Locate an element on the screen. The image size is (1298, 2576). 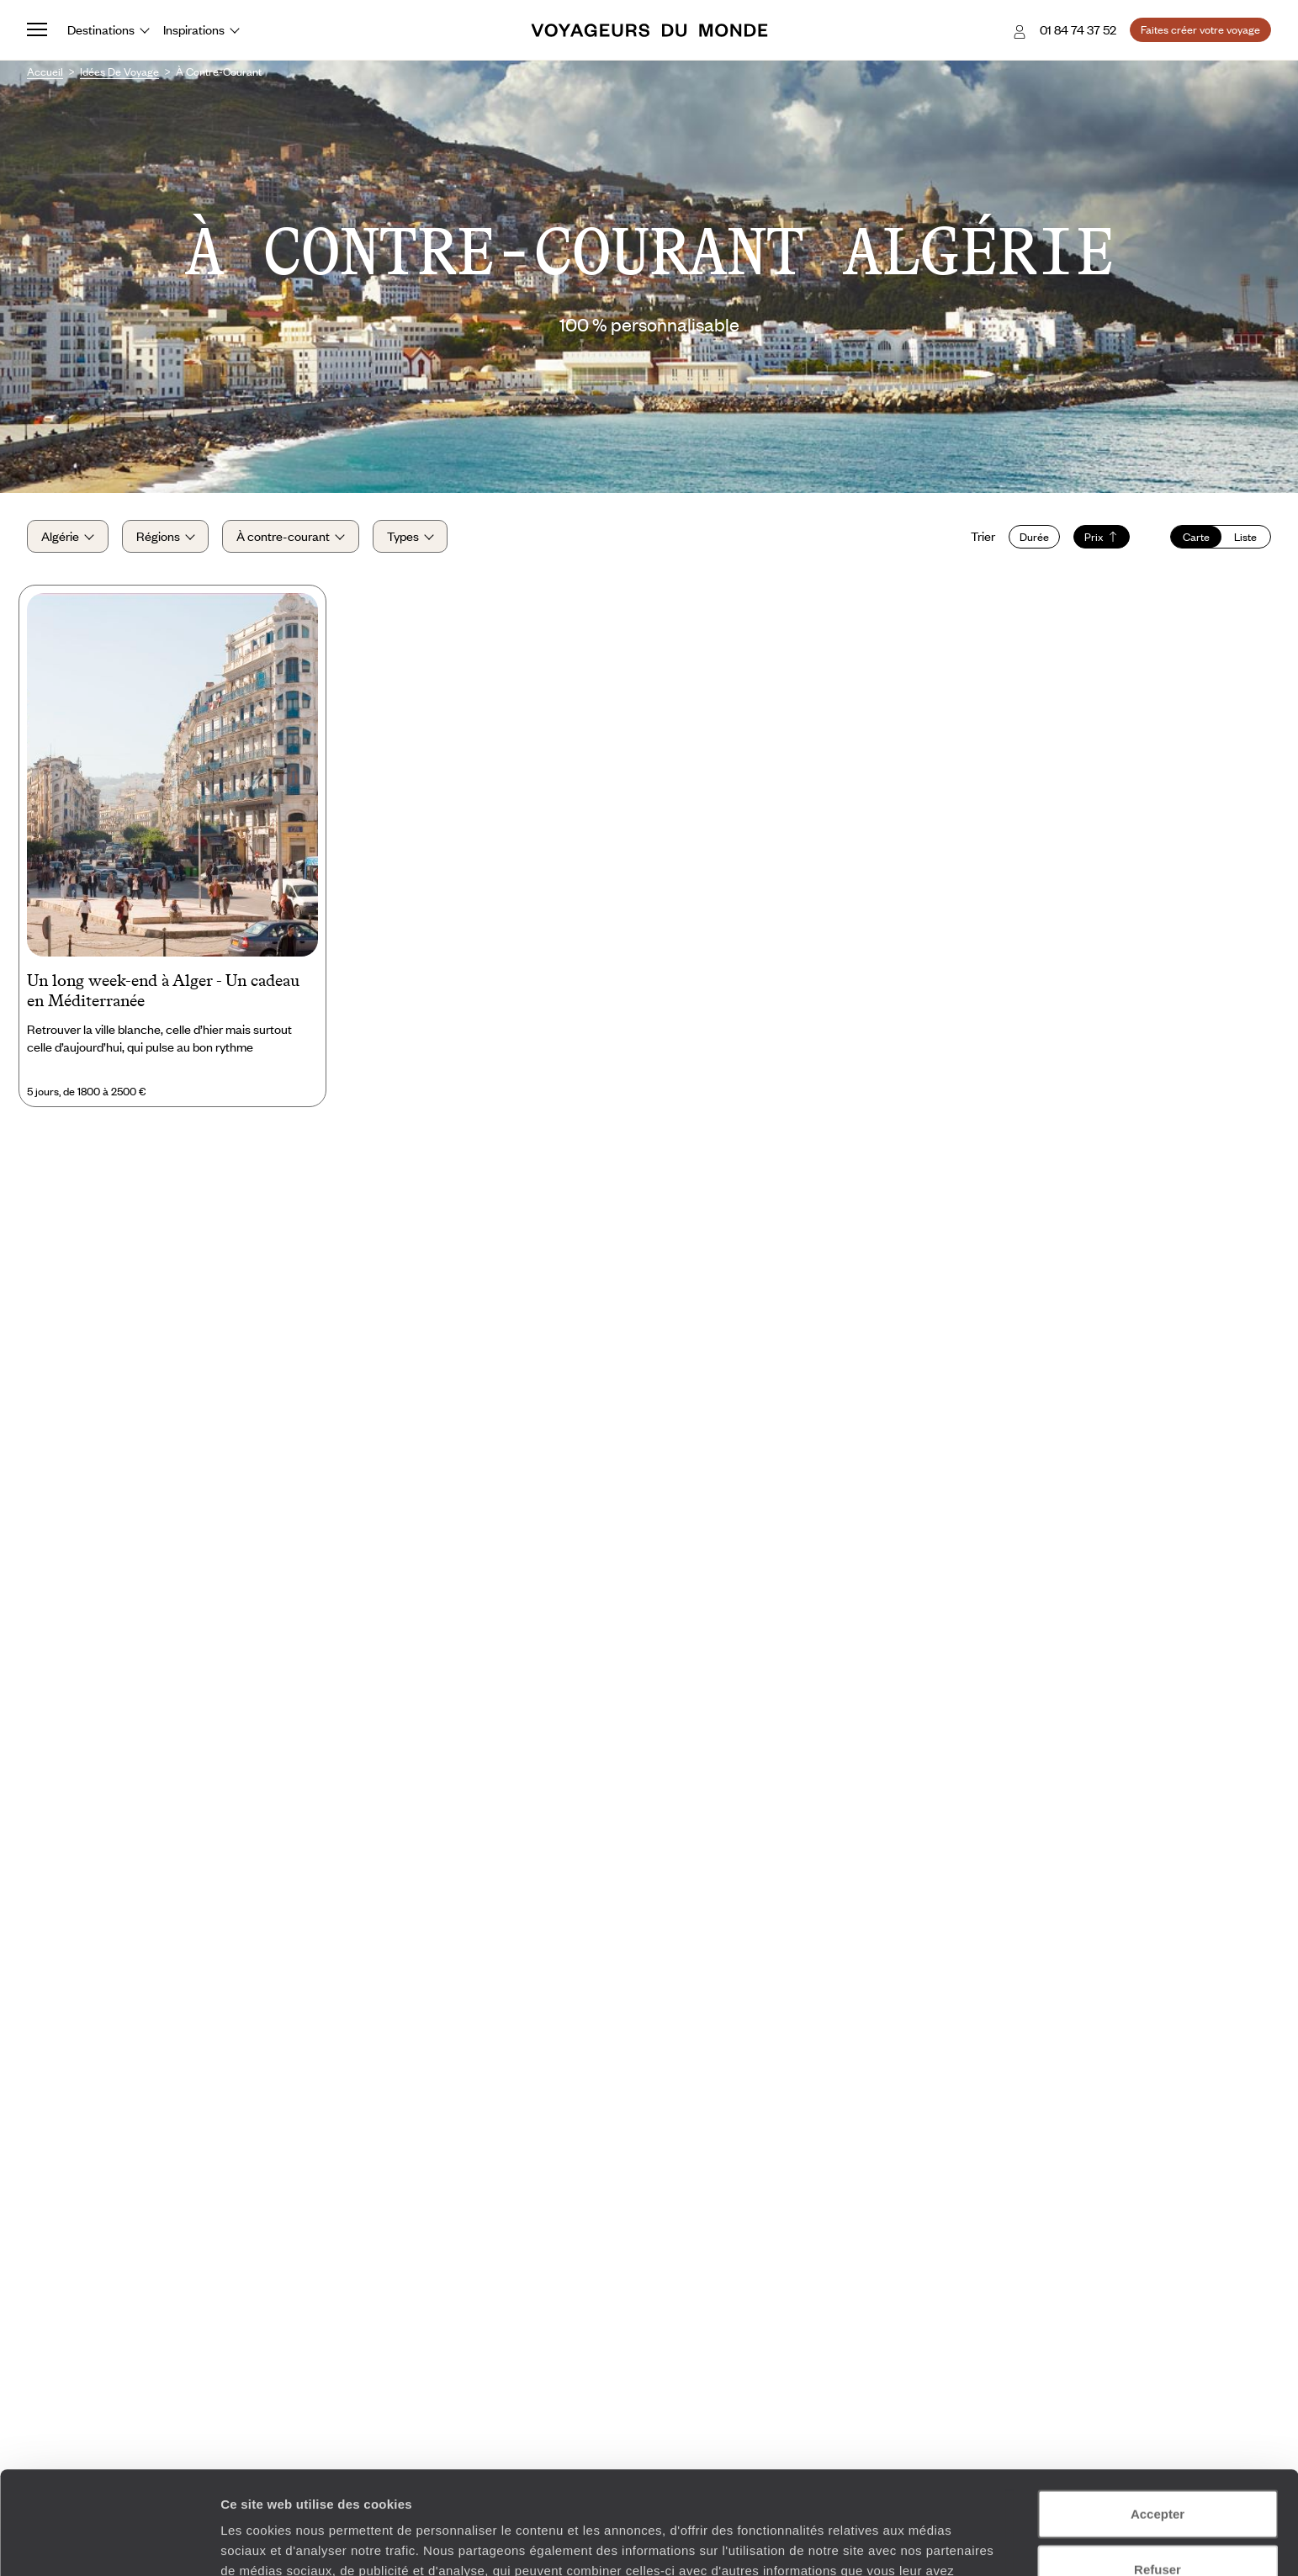
Refuser is located at coordinates (1157, 2466).